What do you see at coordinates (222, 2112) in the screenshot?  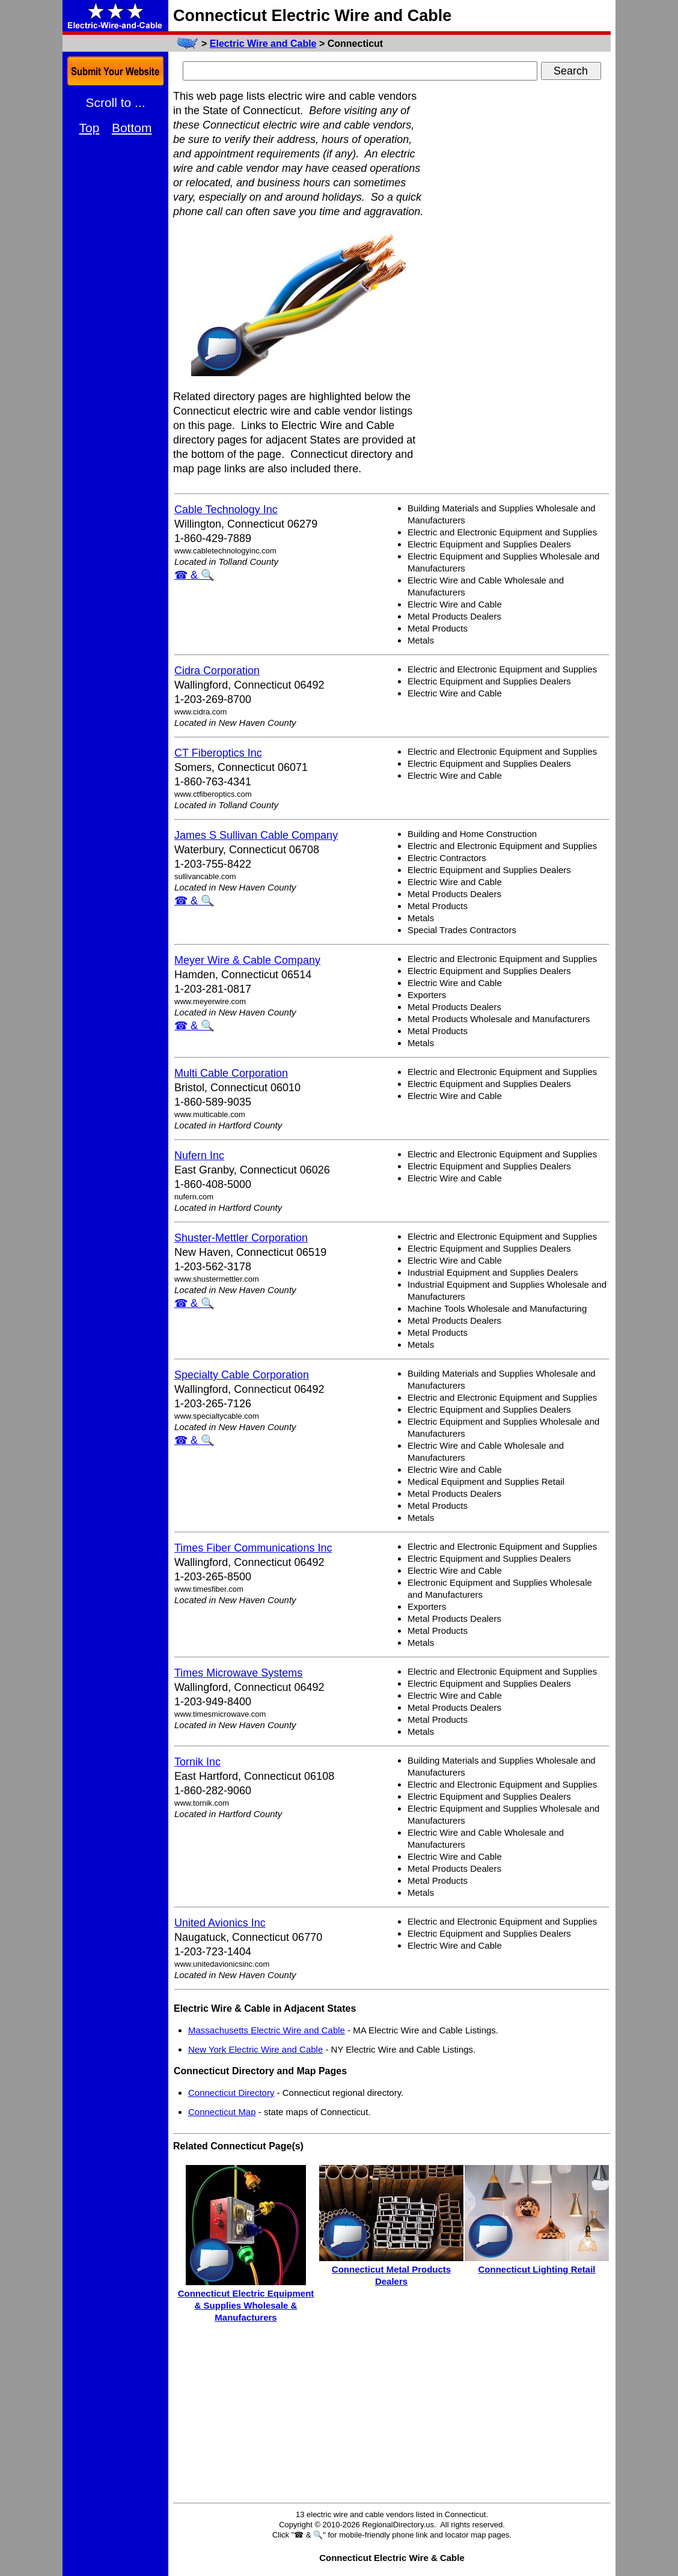 I see `Connecticut Map` at bounding box center [222, 2112].